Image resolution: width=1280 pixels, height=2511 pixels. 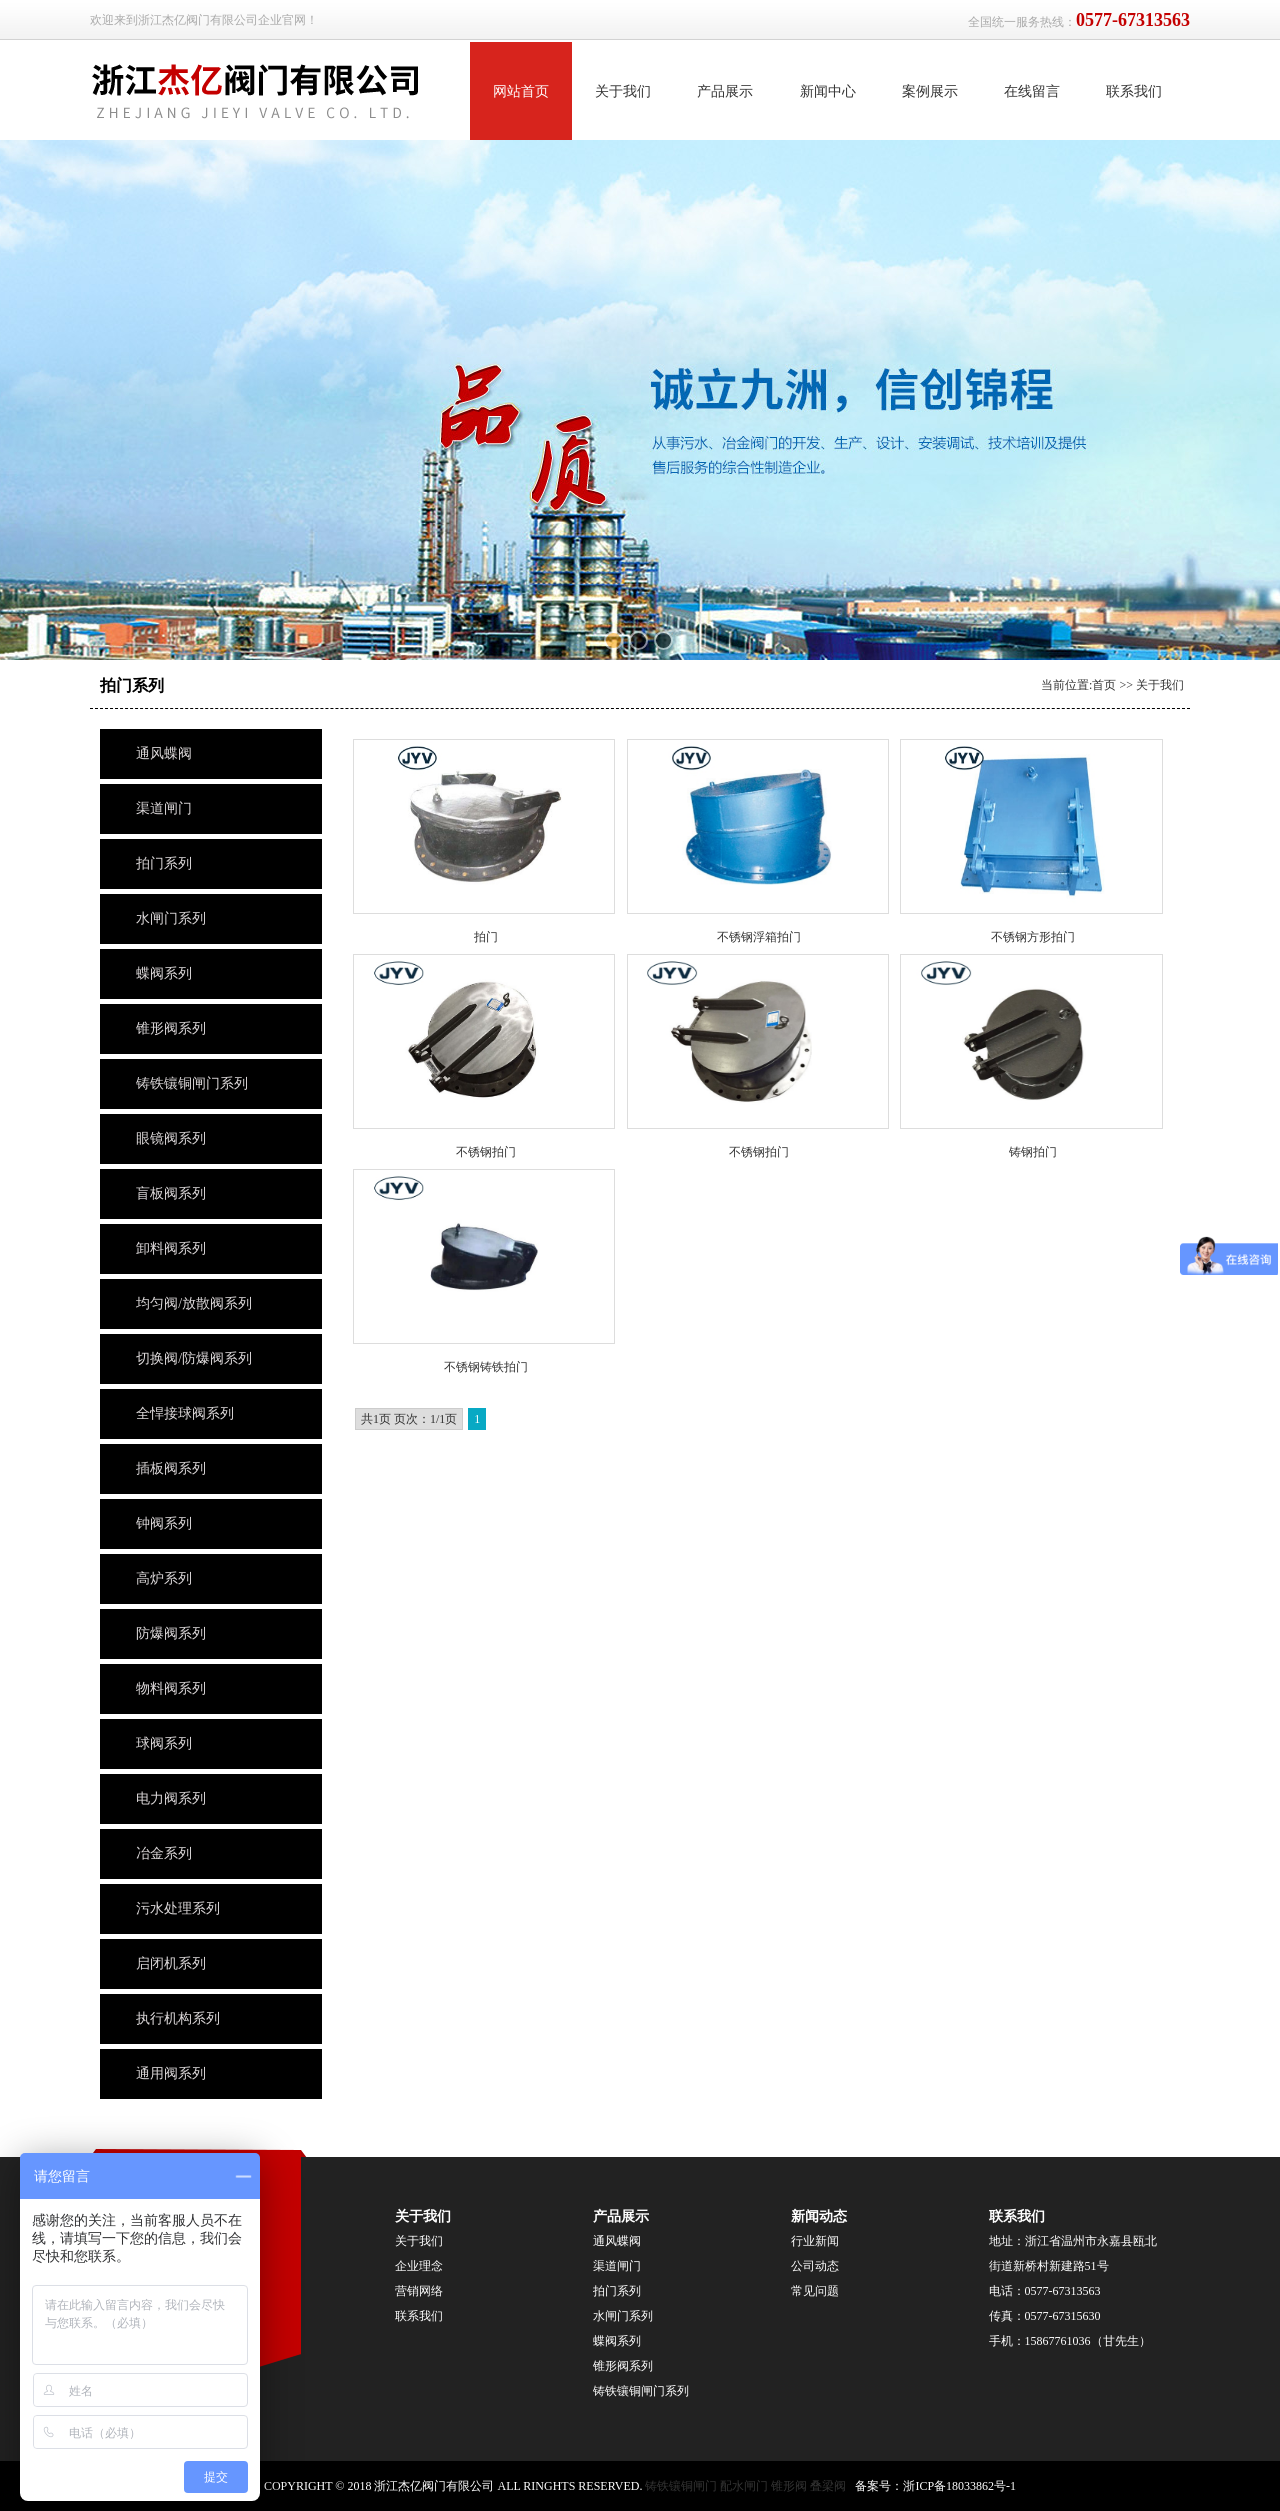 I want to click on 行业新闻, so click(x=815, y=2241).